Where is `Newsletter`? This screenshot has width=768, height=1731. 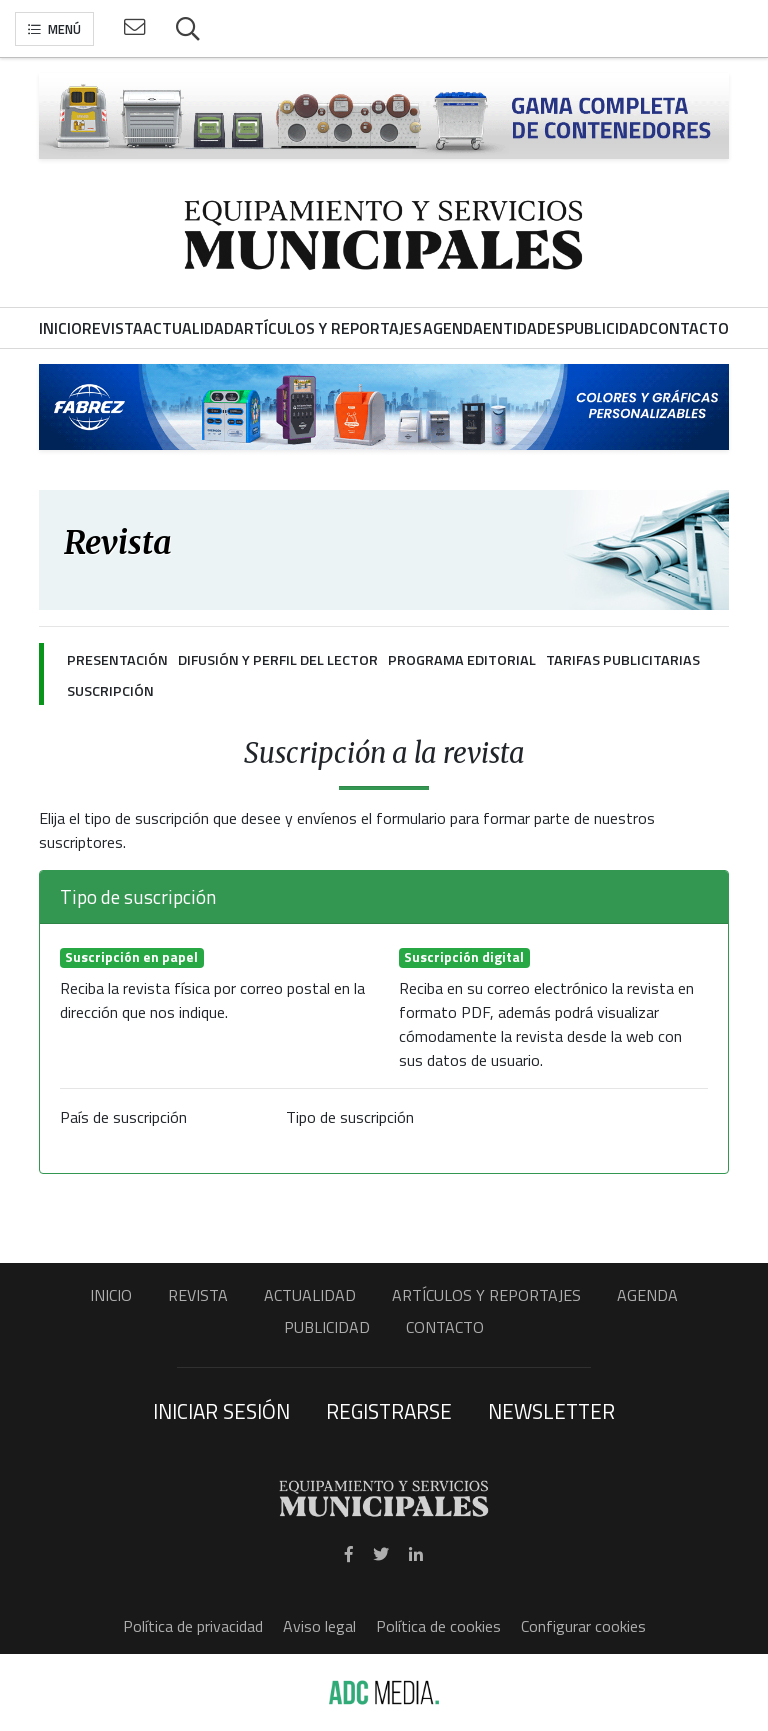 Newsletter is located at coordinates (551, 1411).